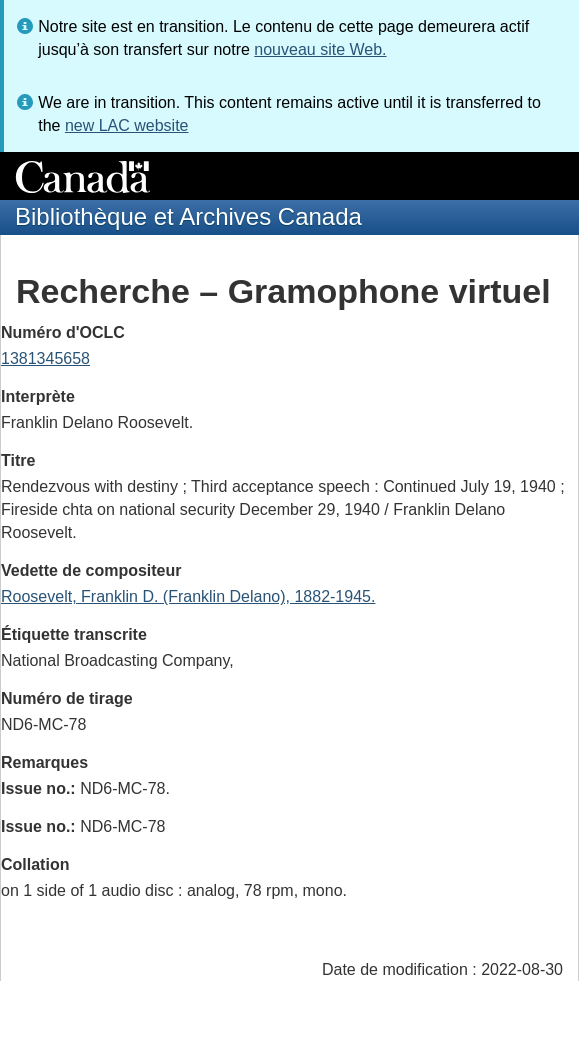 Image resolution: width=579 pixels, height=1054 pixels. What do you see at coordinates (127, 125) in the screenshot?
I see `new LAC website` at bounding box center [127, 125].